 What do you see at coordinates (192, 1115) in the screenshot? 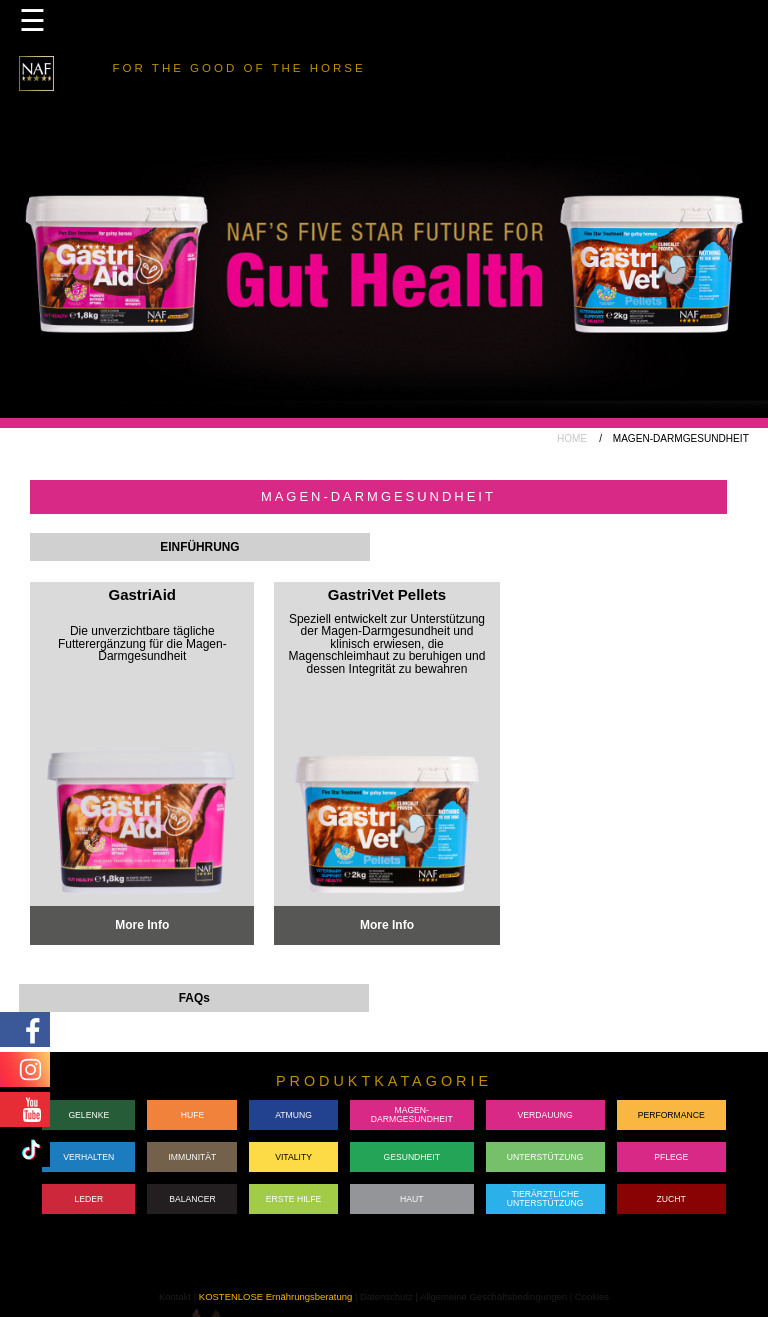
I see `HUFE` at bounding box center [192, 1115].